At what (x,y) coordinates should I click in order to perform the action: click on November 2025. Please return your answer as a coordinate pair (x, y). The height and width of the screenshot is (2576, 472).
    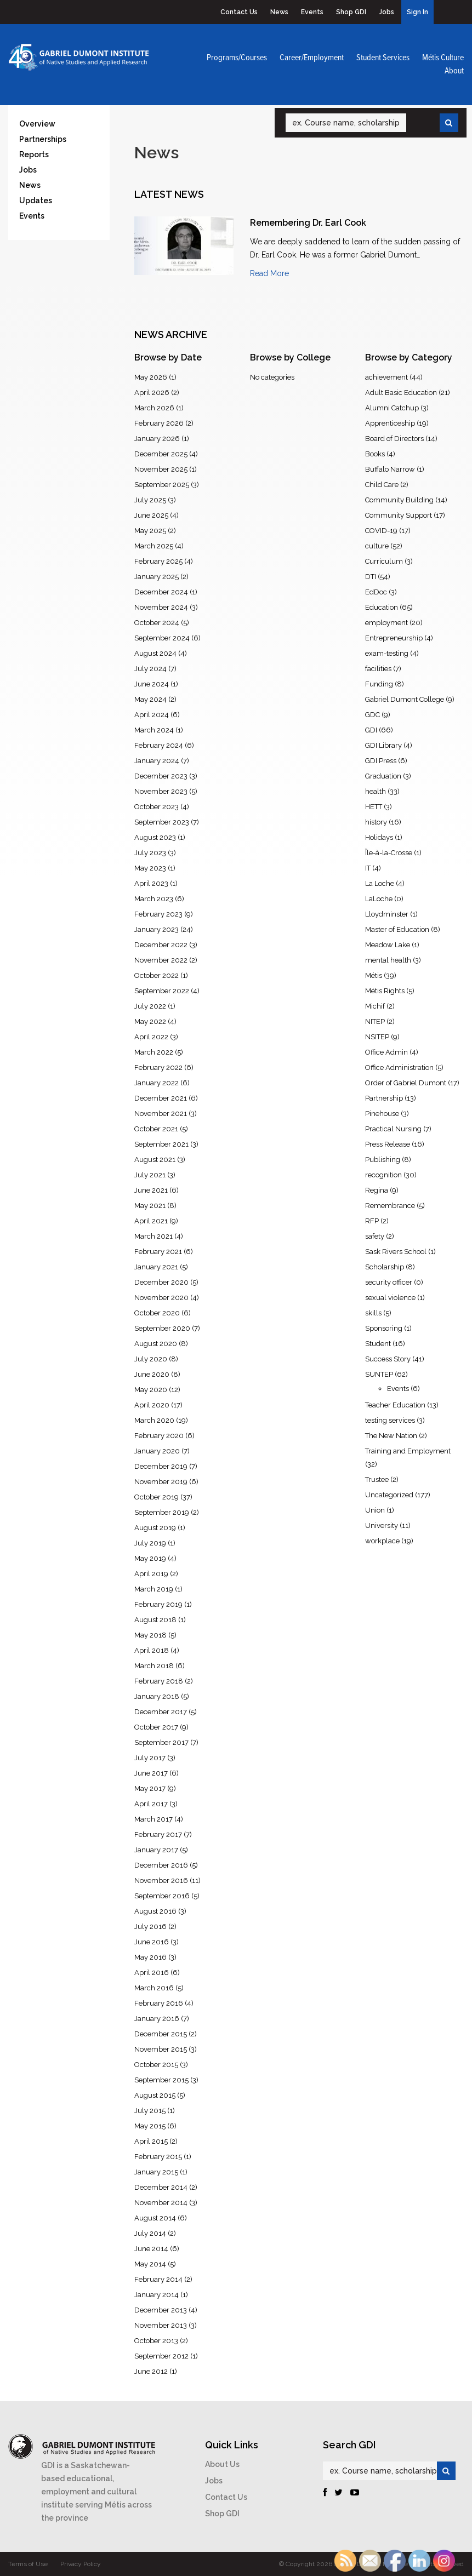
    Looking at the image, I should click on (160, 469).